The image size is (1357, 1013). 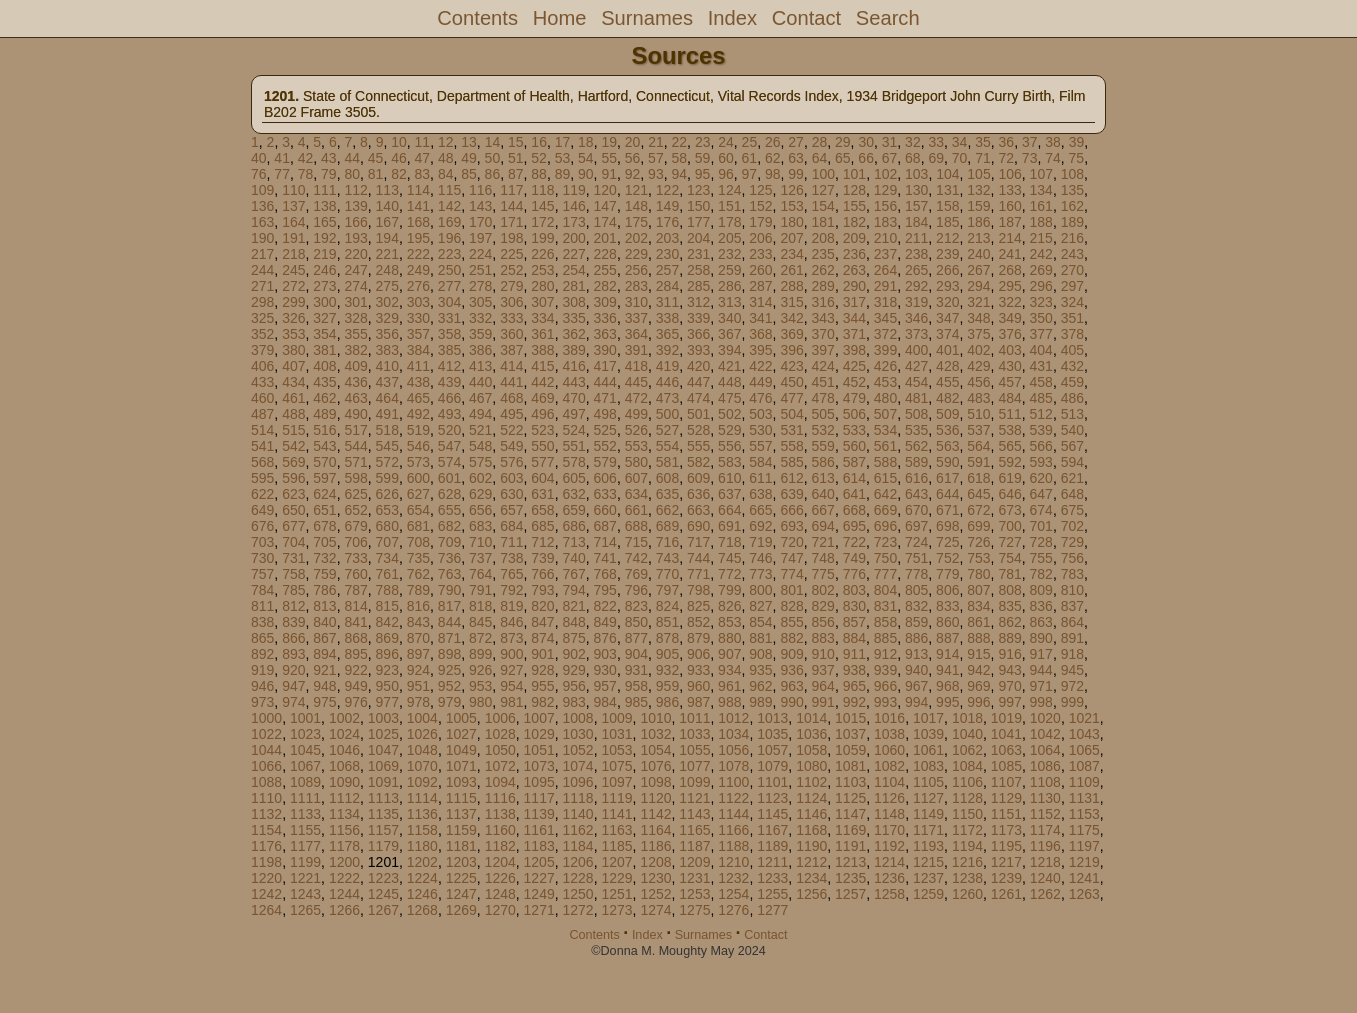 What do you see at coordinates (469, 142) in the screenshot?
I see `13` at bounding box center [469, 142].